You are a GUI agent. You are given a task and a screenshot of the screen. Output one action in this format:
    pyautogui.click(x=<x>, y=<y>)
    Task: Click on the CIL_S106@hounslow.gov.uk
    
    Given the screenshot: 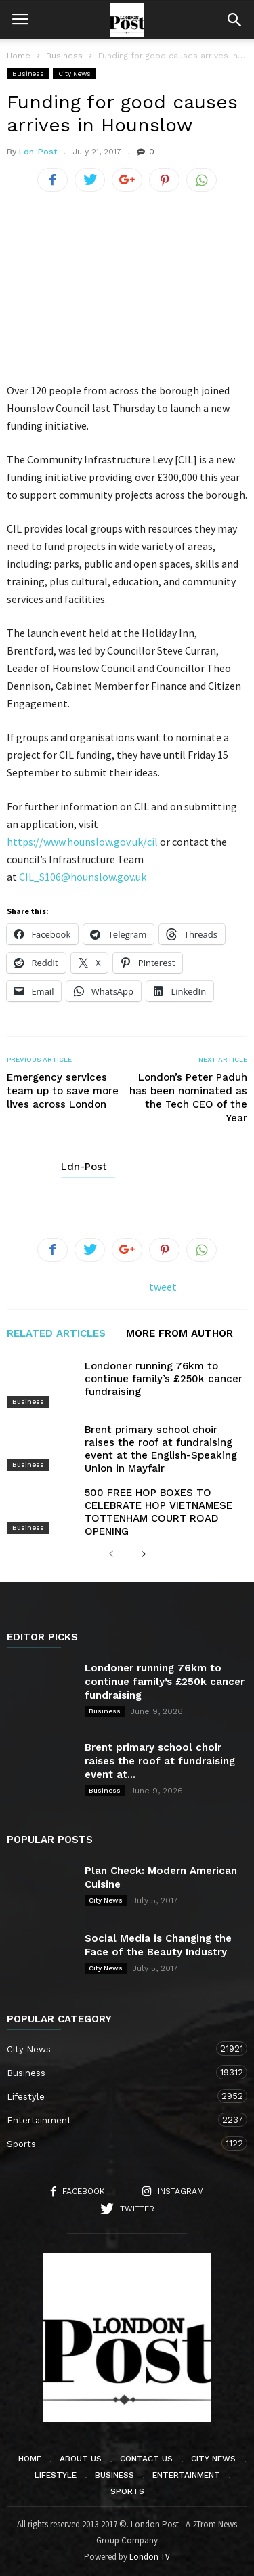 What is the action you would take?
    pyautogui.click(x=82, y=877)
    